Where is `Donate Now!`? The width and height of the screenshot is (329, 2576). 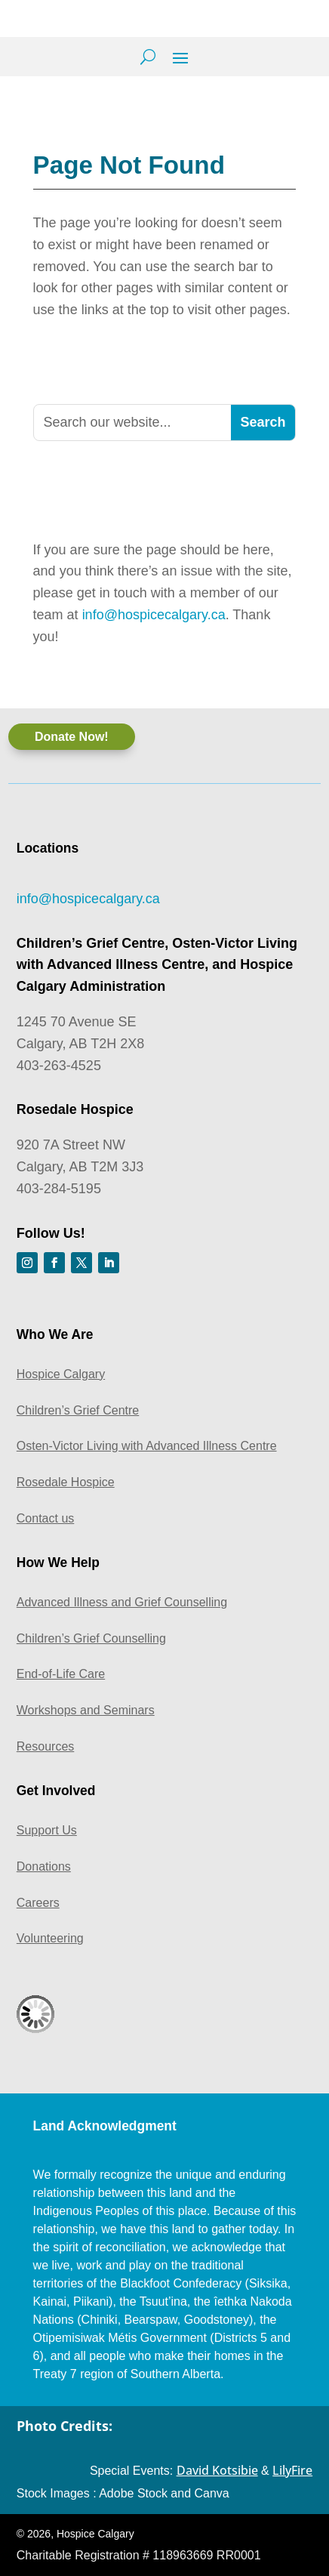
Donate Now! is located at coordinates (72, 736).